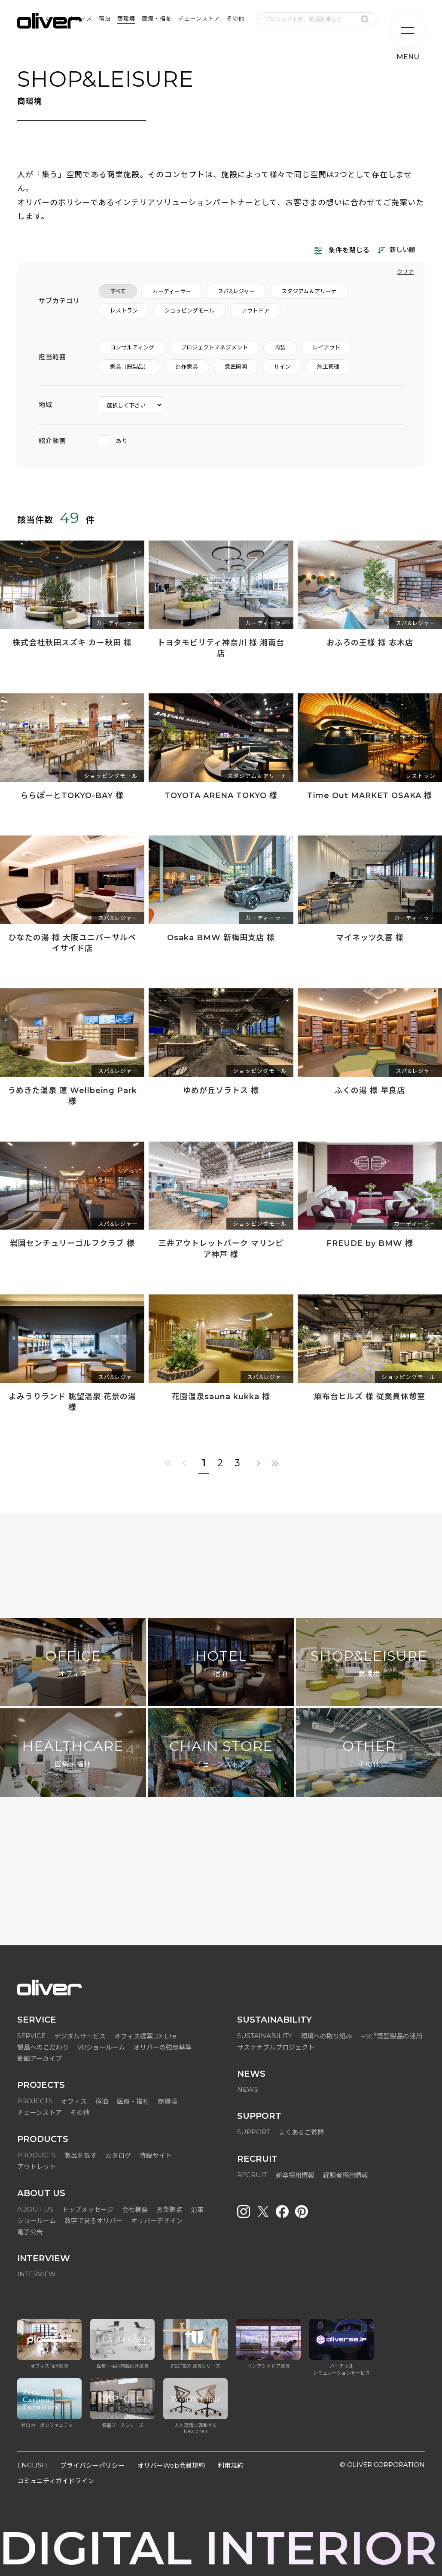 The image size is (442, 2576). What do you see at coordinates (280, 347) in the screenshot?
I see `内装` at bounding box center [280, 347].